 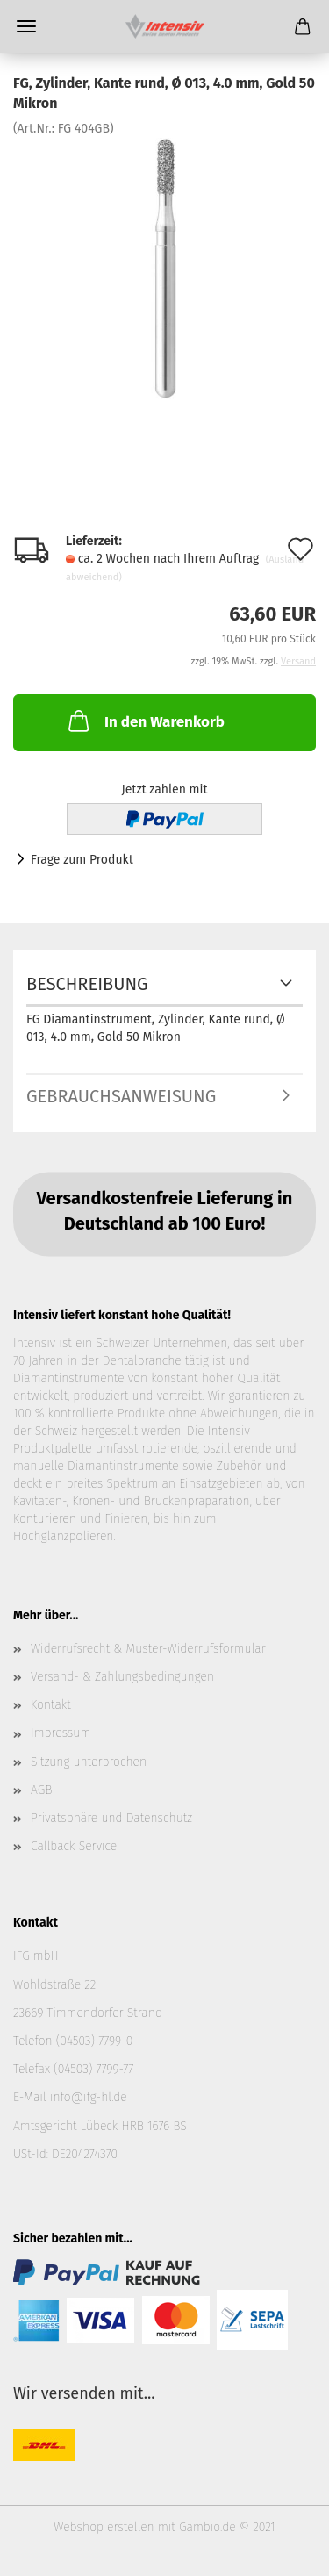 I want to click on Widerrufsrecht & Muster-Widerrufsformular, so click(x=148, y=1648).